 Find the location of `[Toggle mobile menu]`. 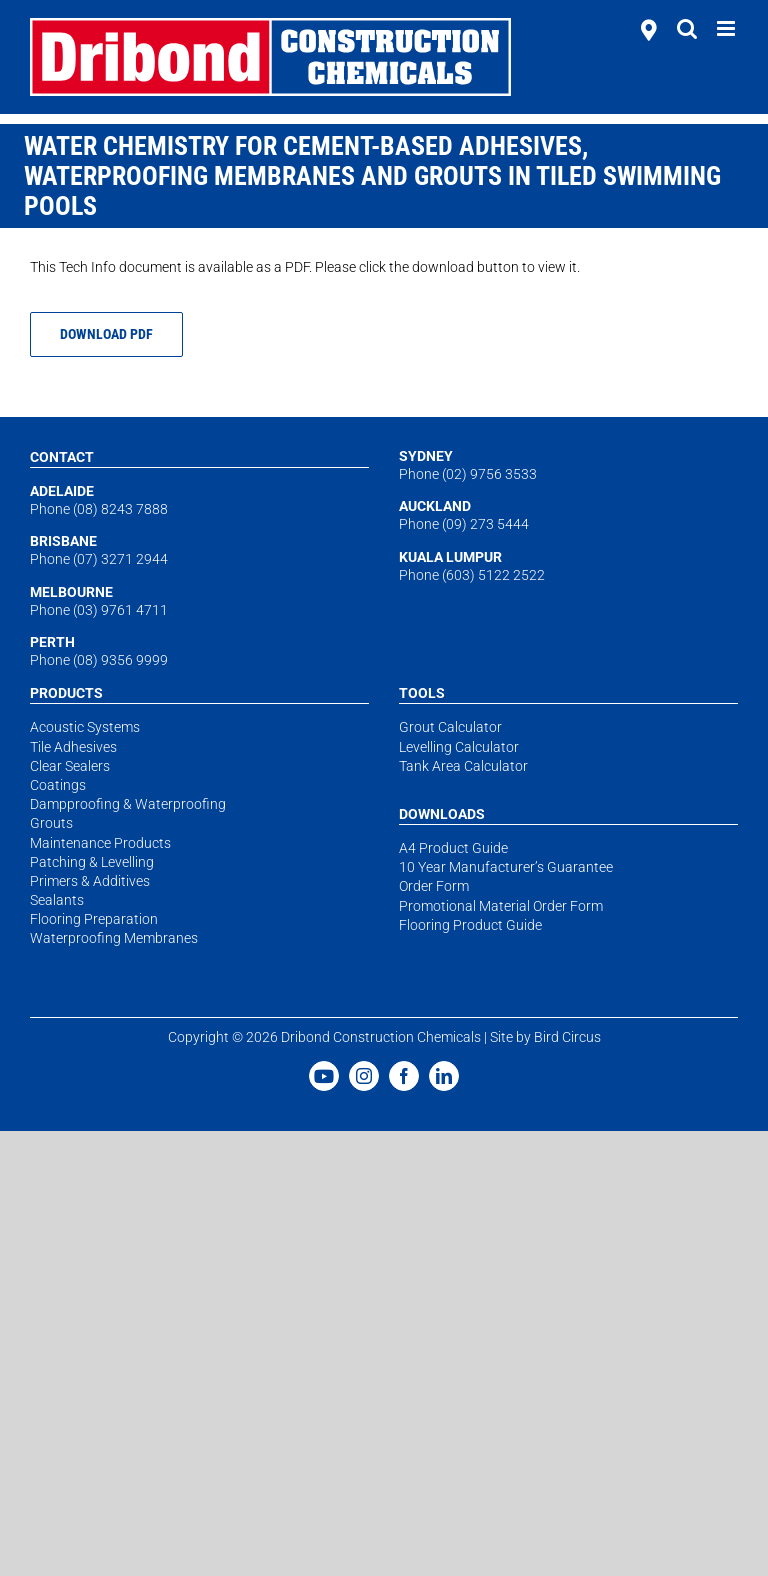

[Toggle mobile menu] is located at coordinates (727, 28).